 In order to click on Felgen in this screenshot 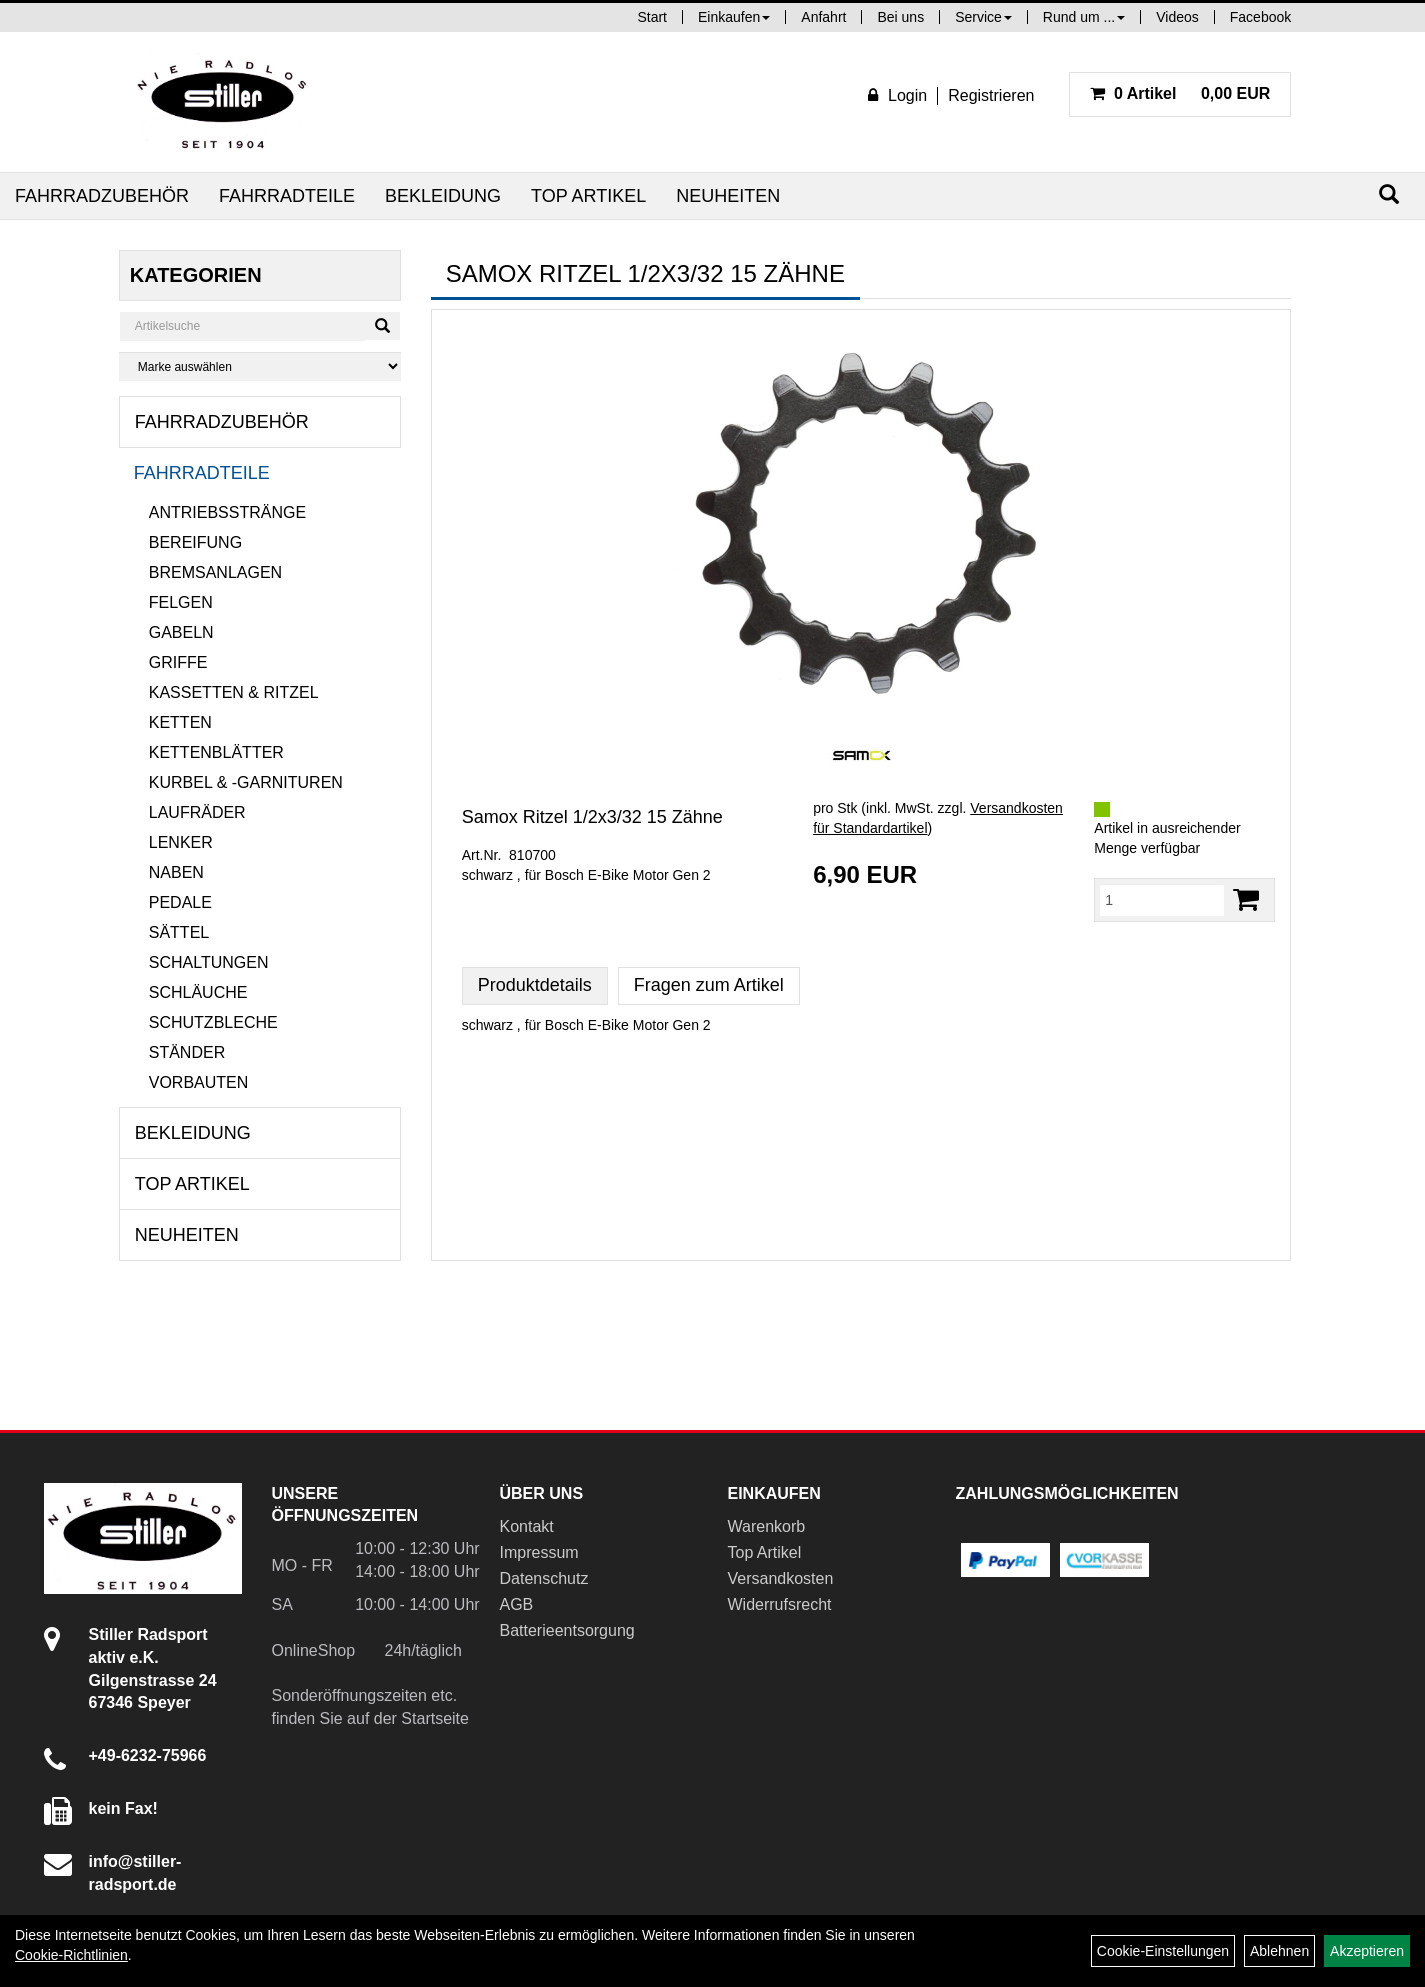, I will do `click(181, 602)`.